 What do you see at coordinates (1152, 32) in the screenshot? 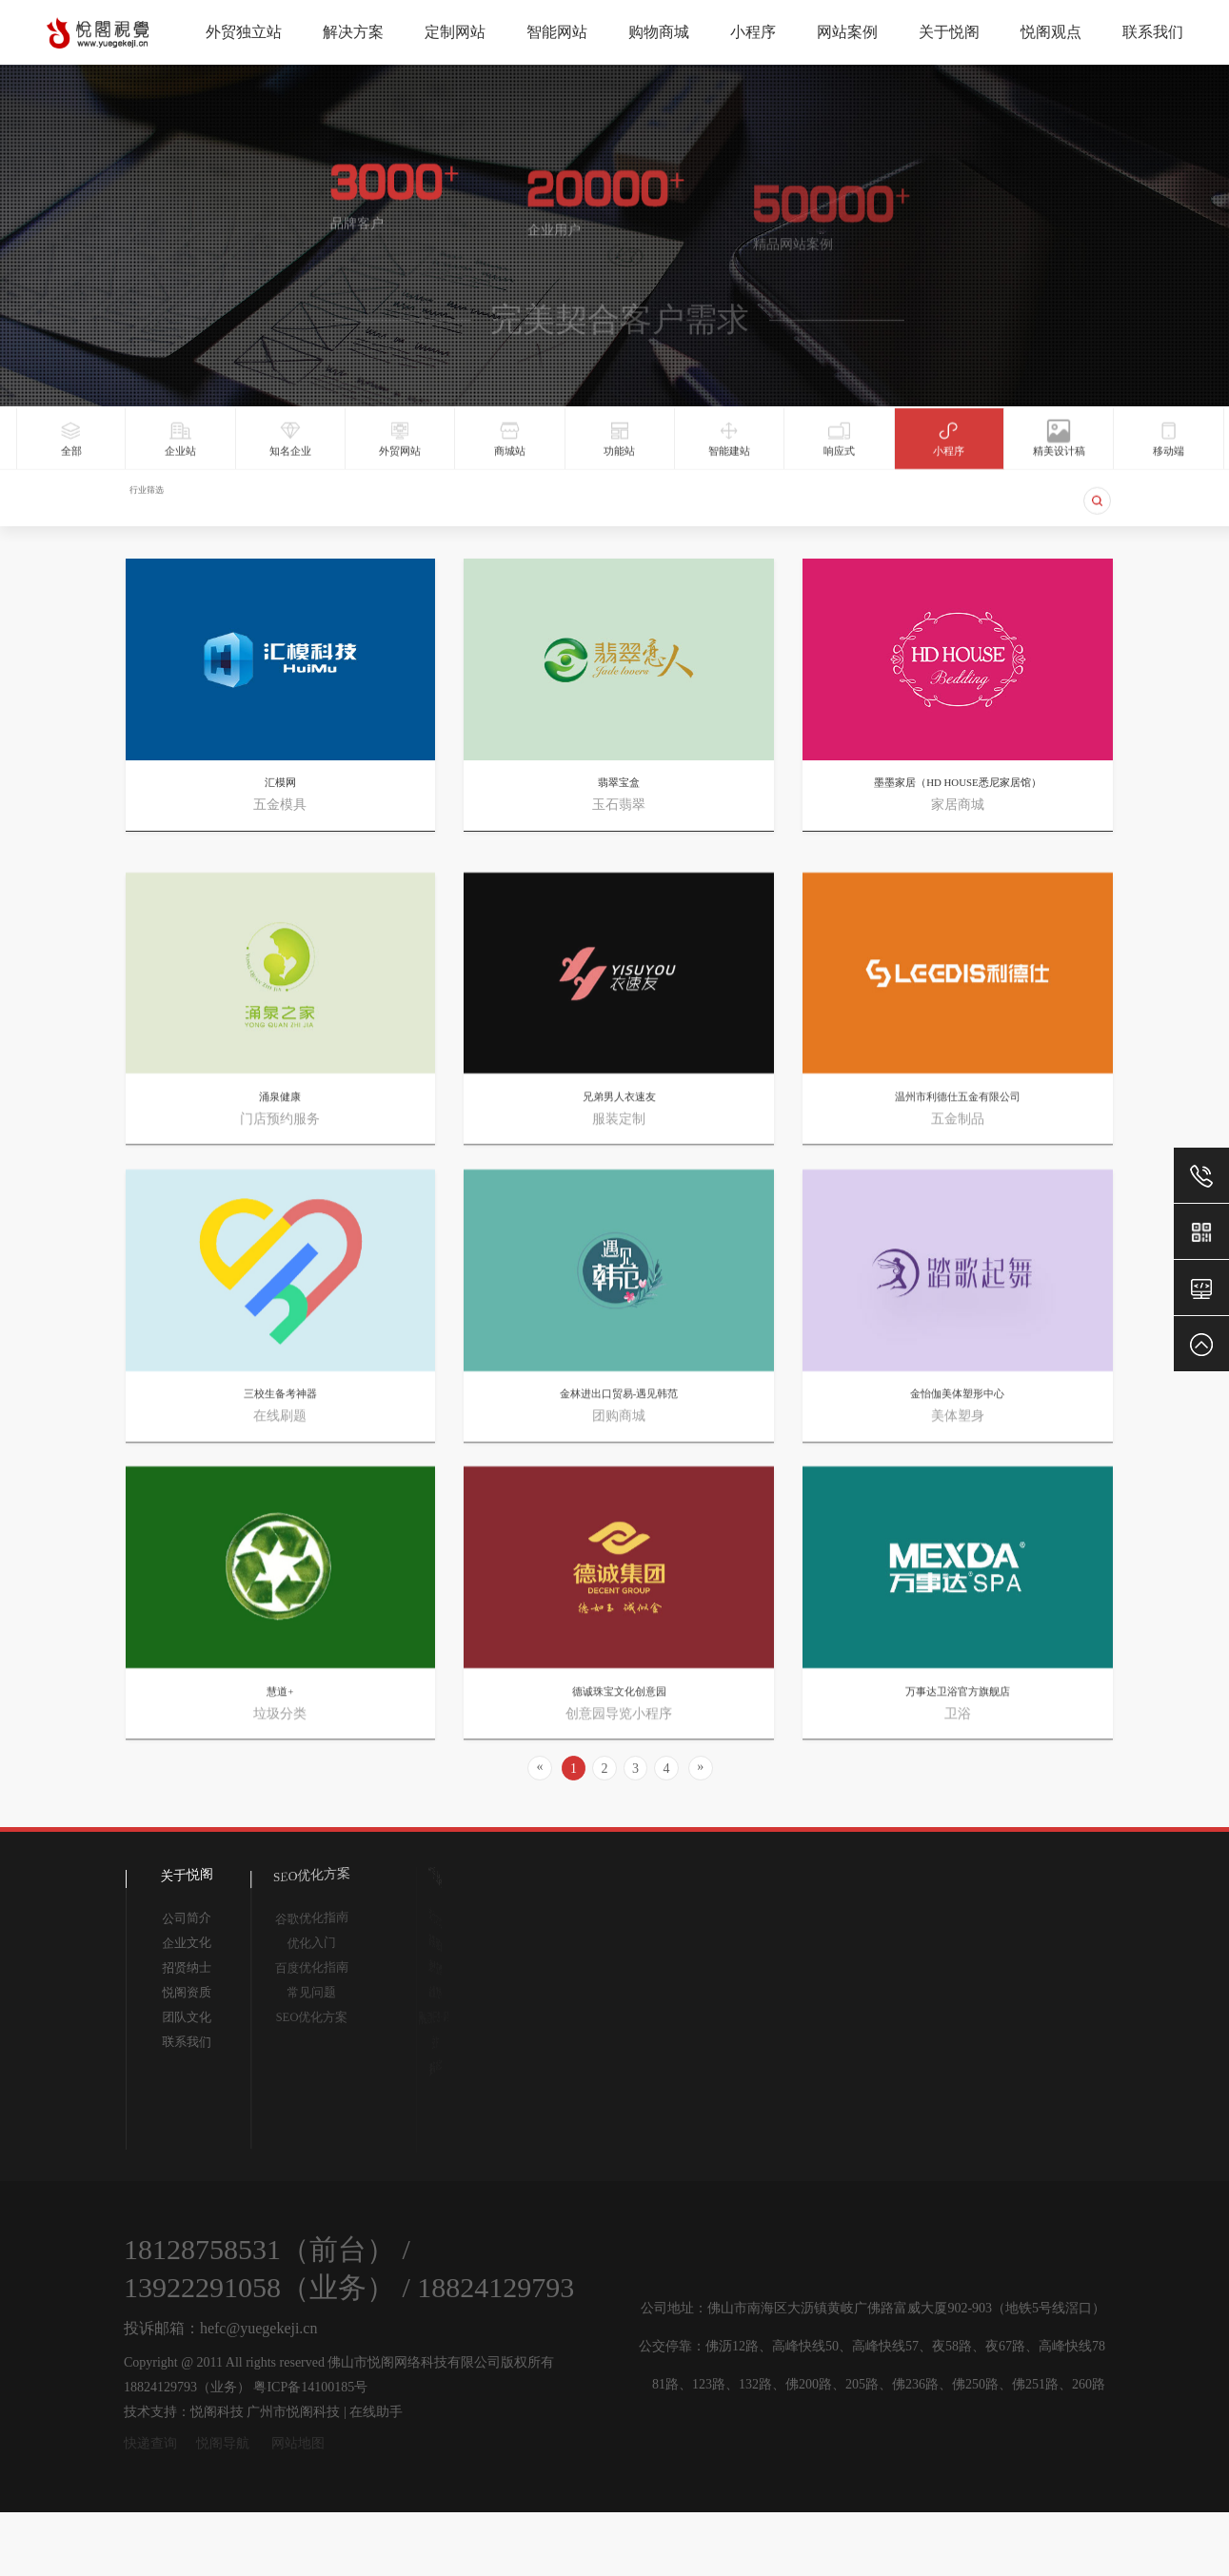
I see `联系我们` at bounding box center [1152, 32].